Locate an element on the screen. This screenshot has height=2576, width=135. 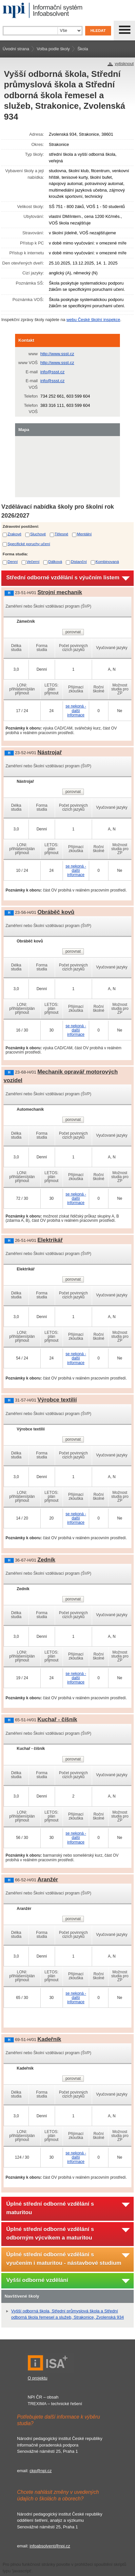
Sluchové is located at coordinates (38, 534).